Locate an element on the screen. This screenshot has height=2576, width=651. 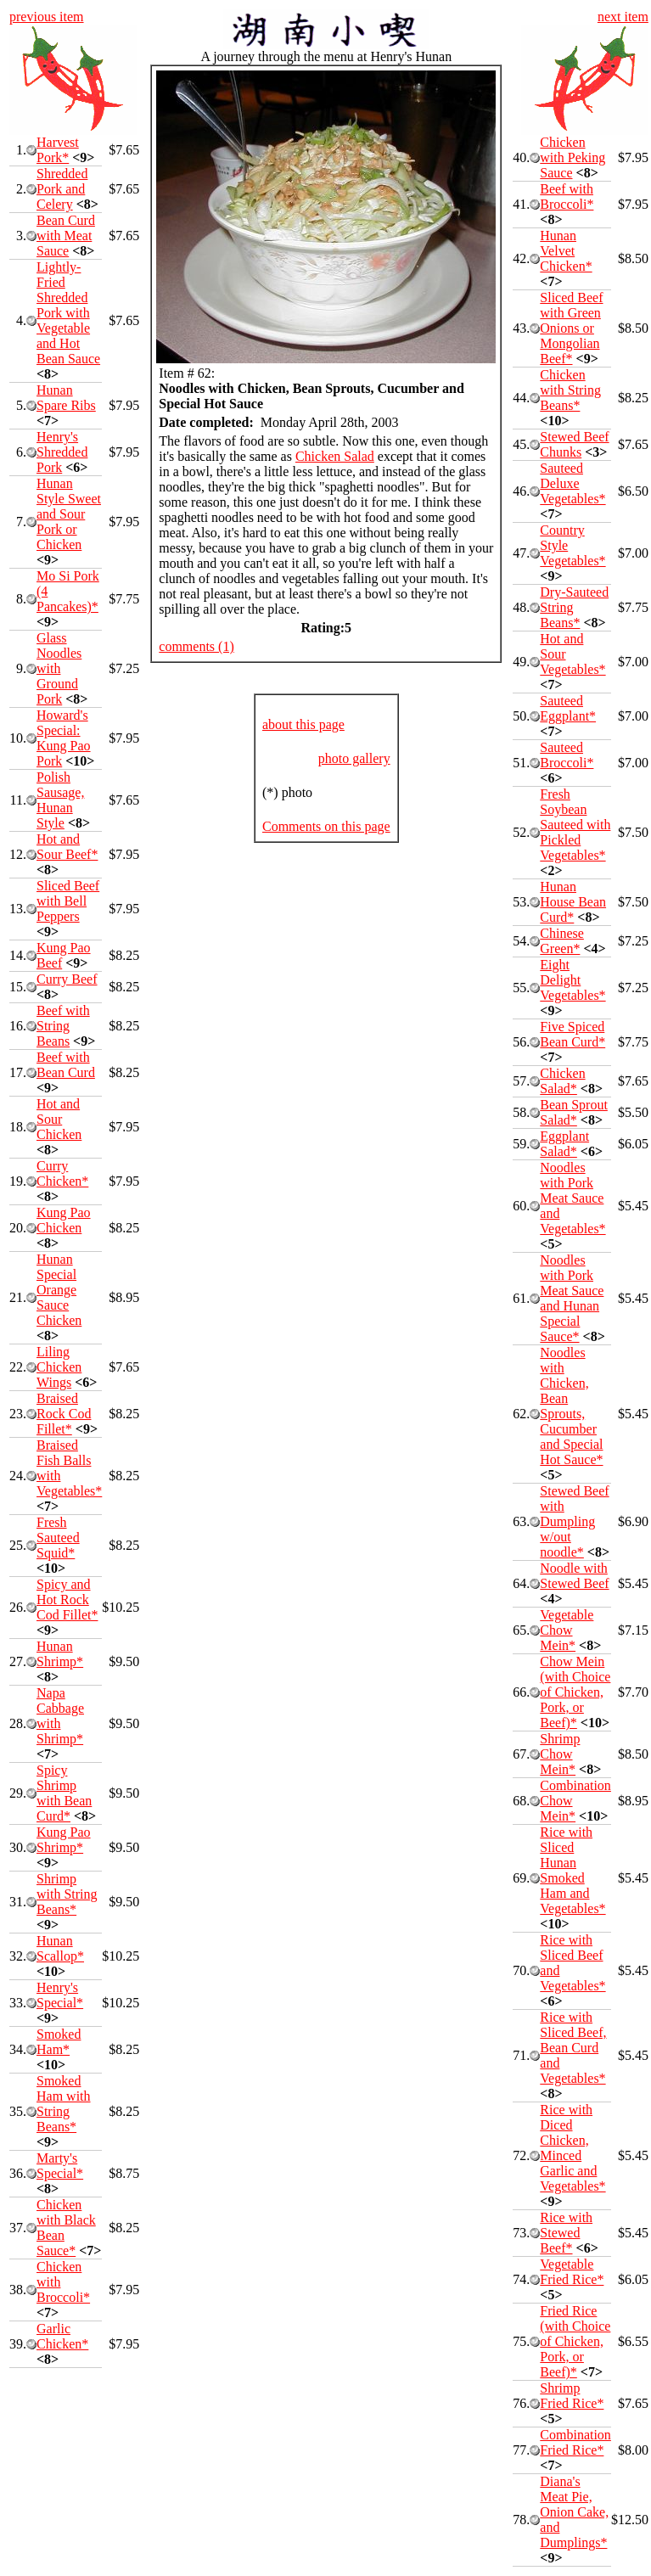
comments (1) is located at coordinates (196, 646).